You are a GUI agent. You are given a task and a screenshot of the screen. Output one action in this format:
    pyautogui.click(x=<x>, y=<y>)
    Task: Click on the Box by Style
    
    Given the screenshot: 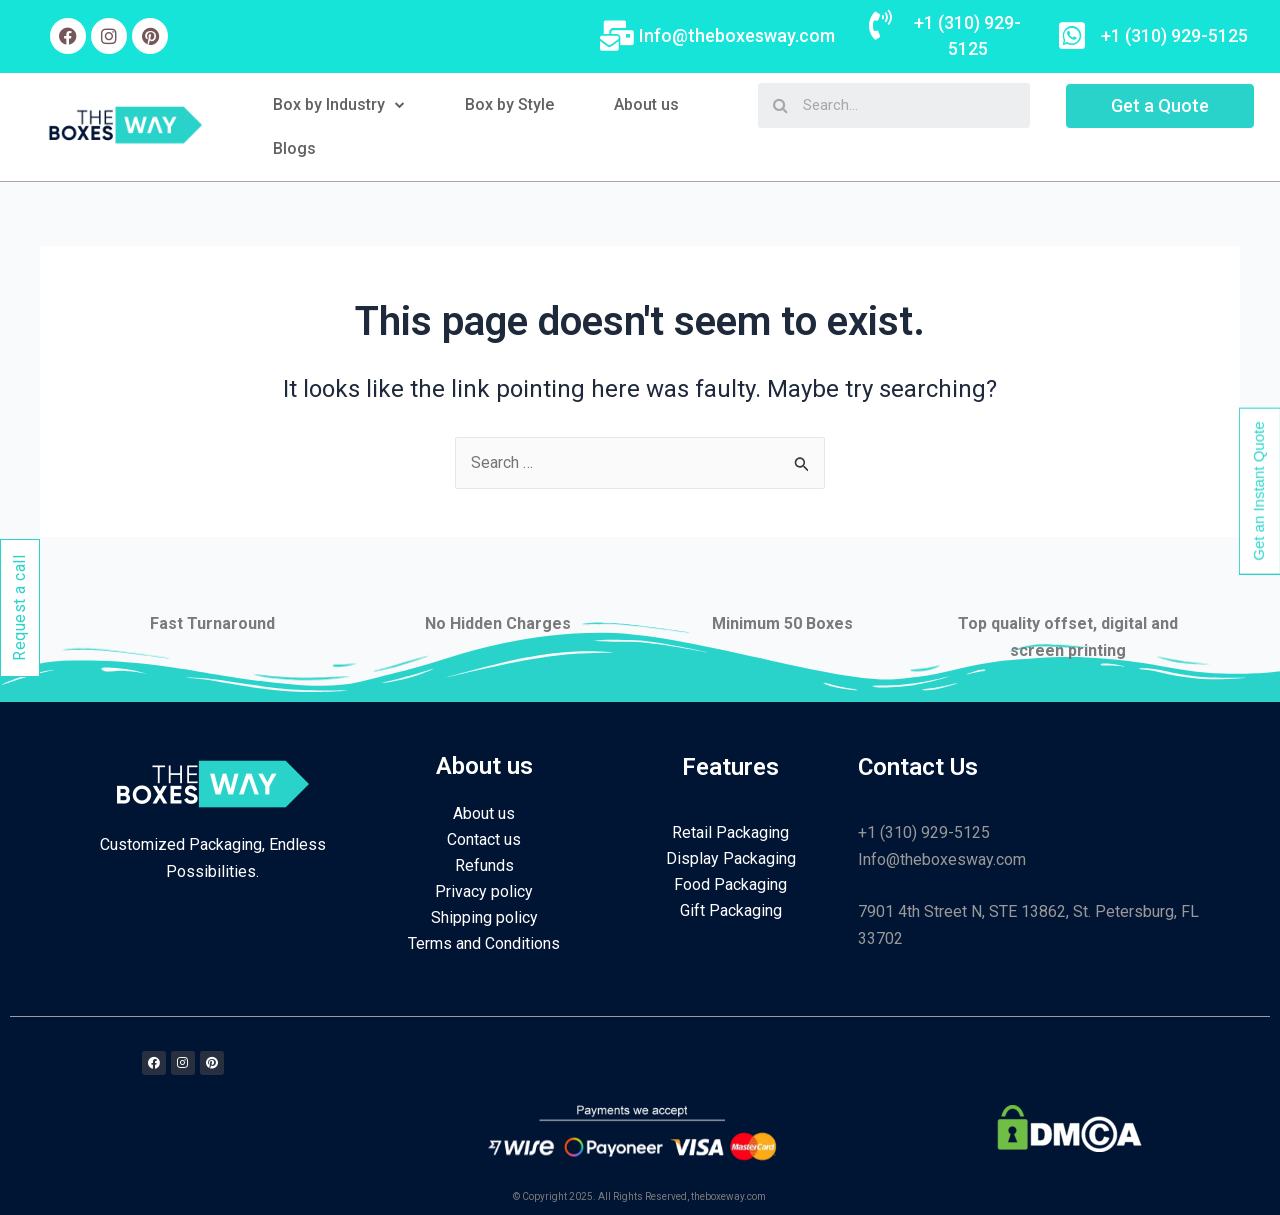 What is the action you would take?
    pyautogui.click(x=509, y=104)
    